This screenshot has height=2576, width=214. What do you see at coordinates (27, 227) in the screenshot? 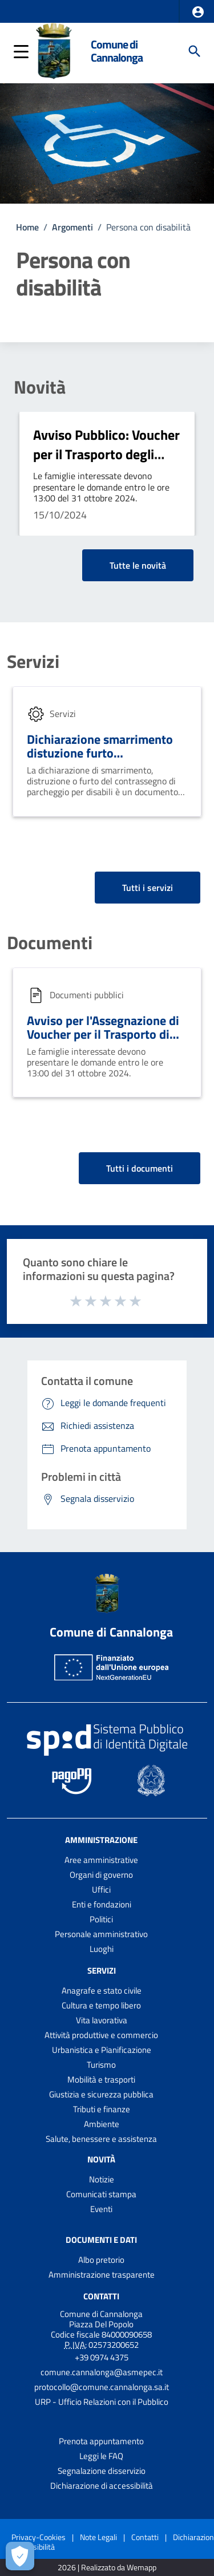
I see `Home` at bounding box center [27, 227].